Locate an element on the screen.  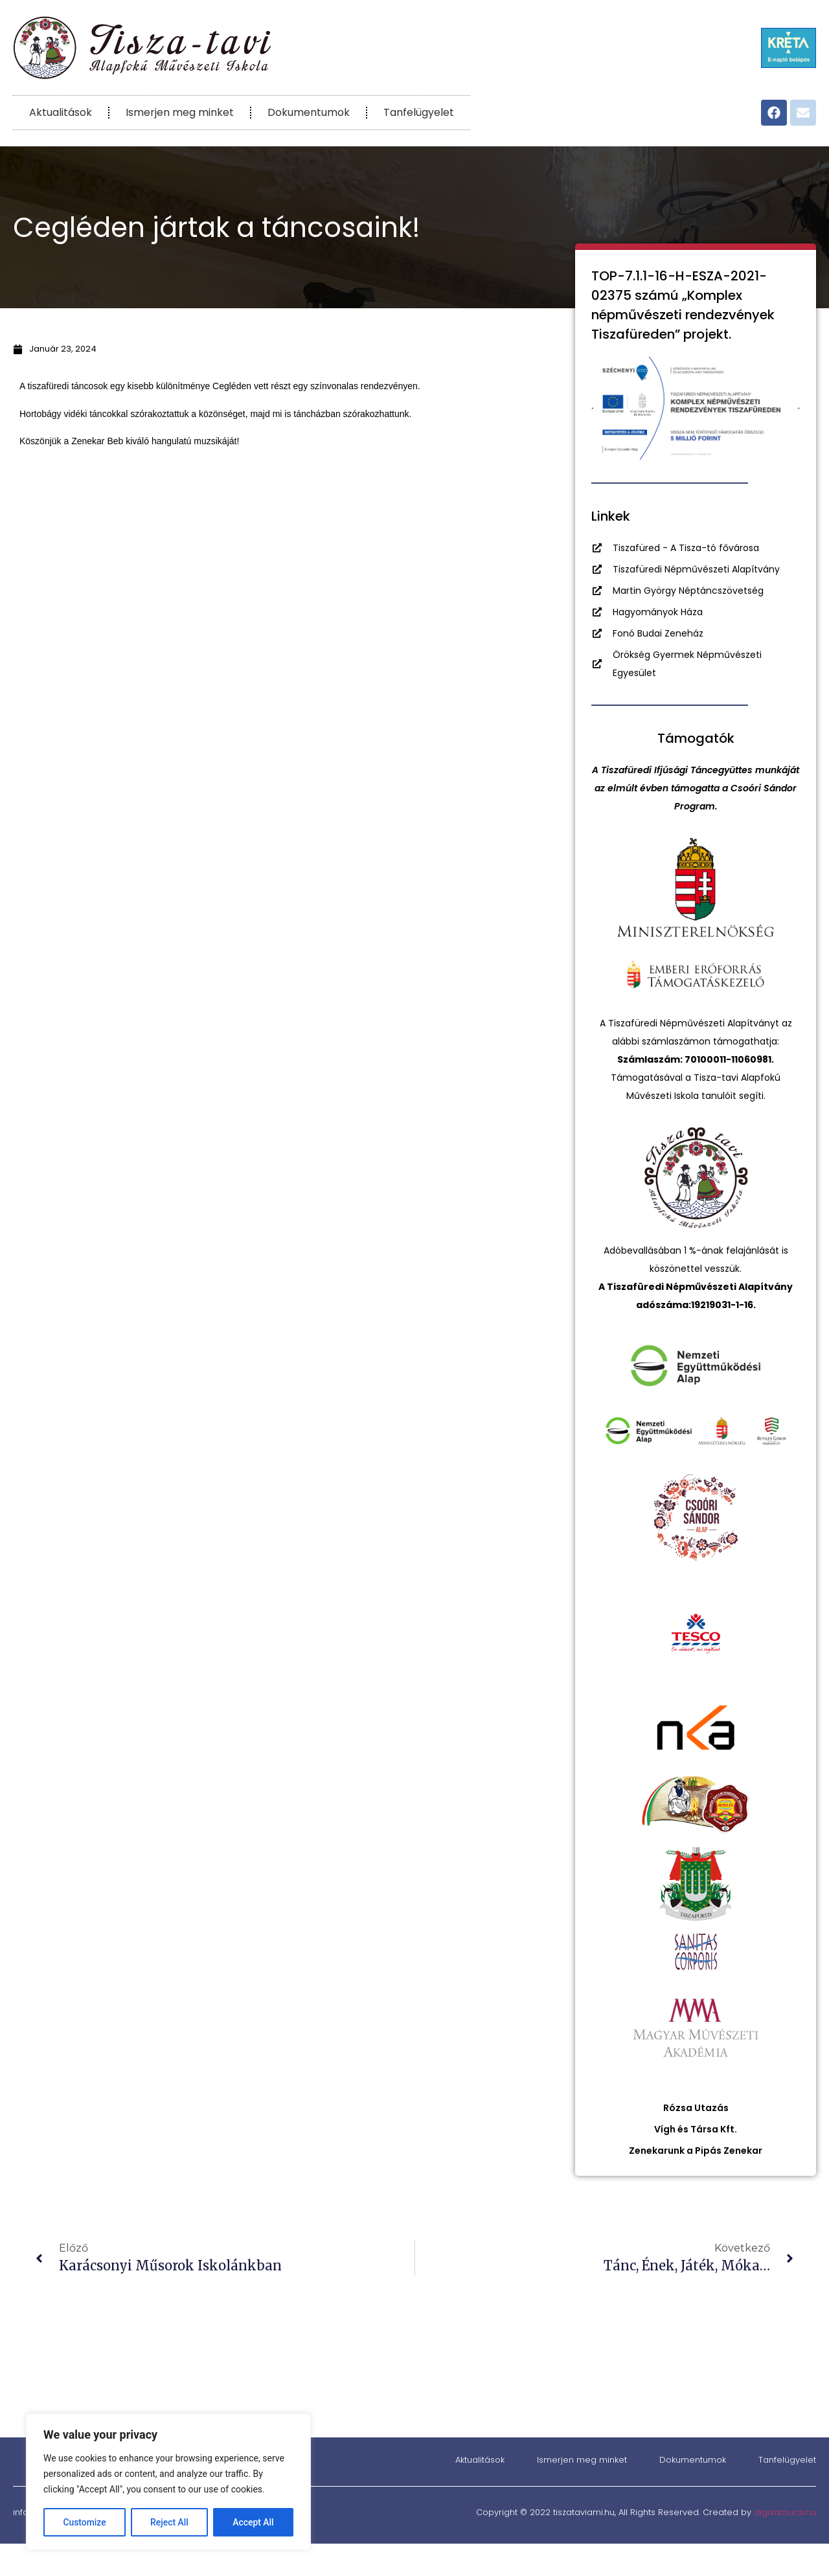
Dokumentumok is located at coordinates (308, 112).